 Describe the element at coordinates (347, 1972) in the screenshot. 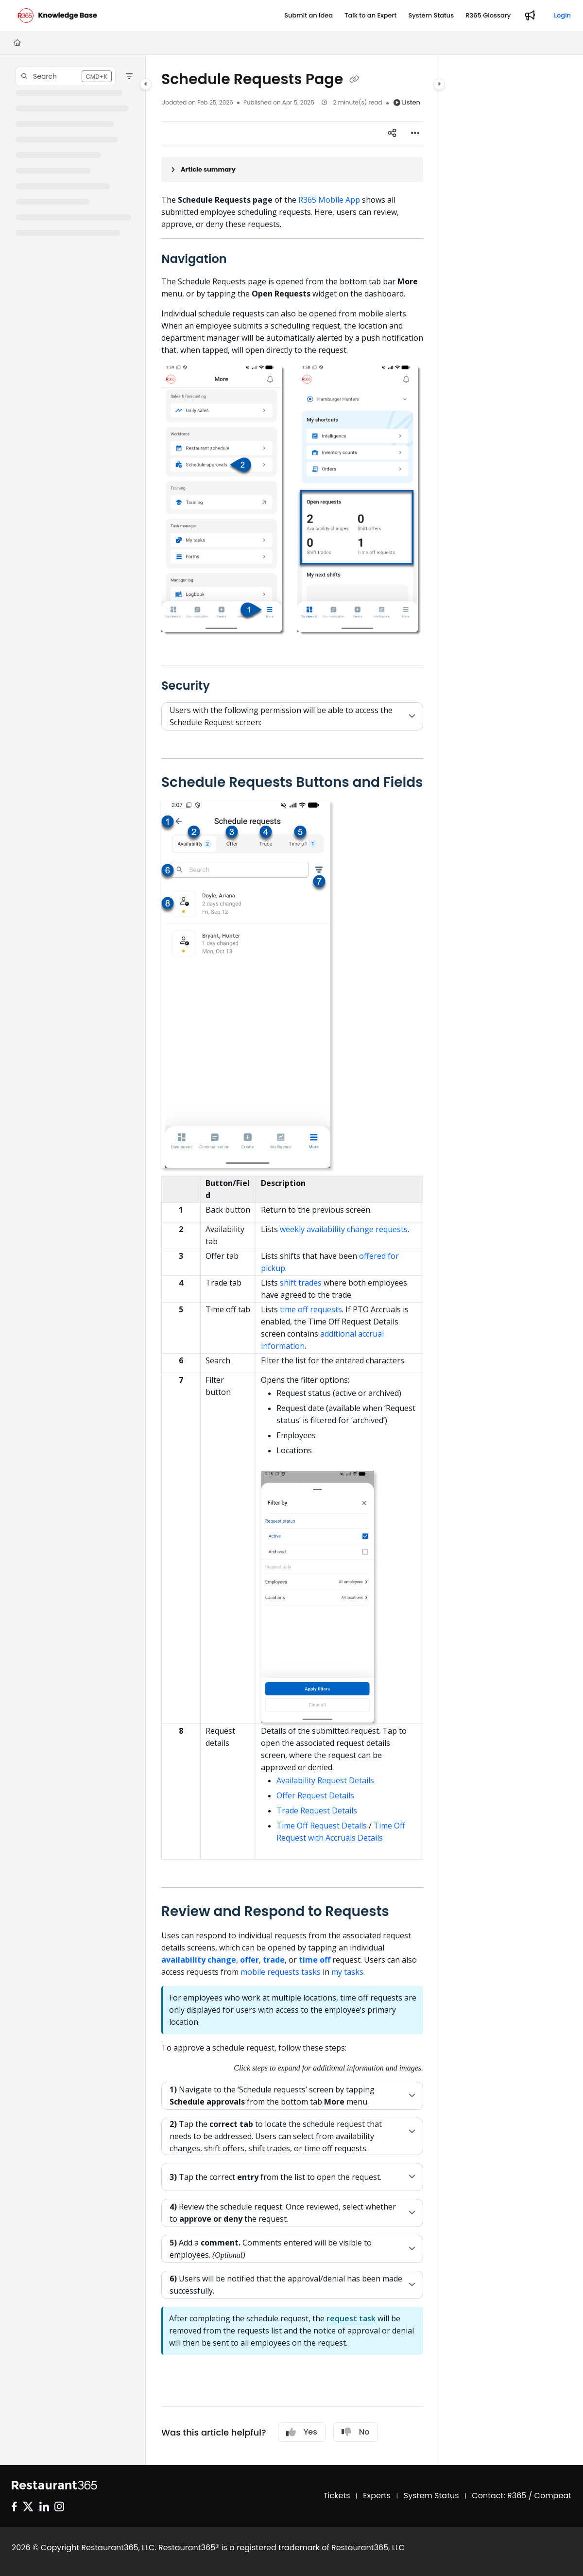

I see `my tasks` at that location.